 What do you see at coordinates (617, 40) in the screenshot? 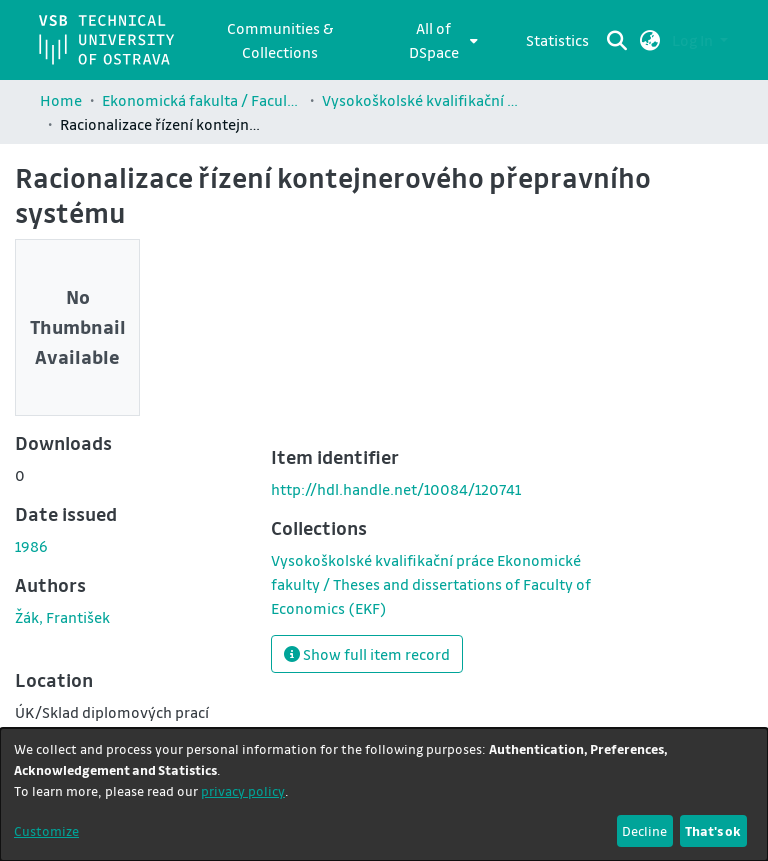
I see `[Submit search]` at bounding box center [617, 40].